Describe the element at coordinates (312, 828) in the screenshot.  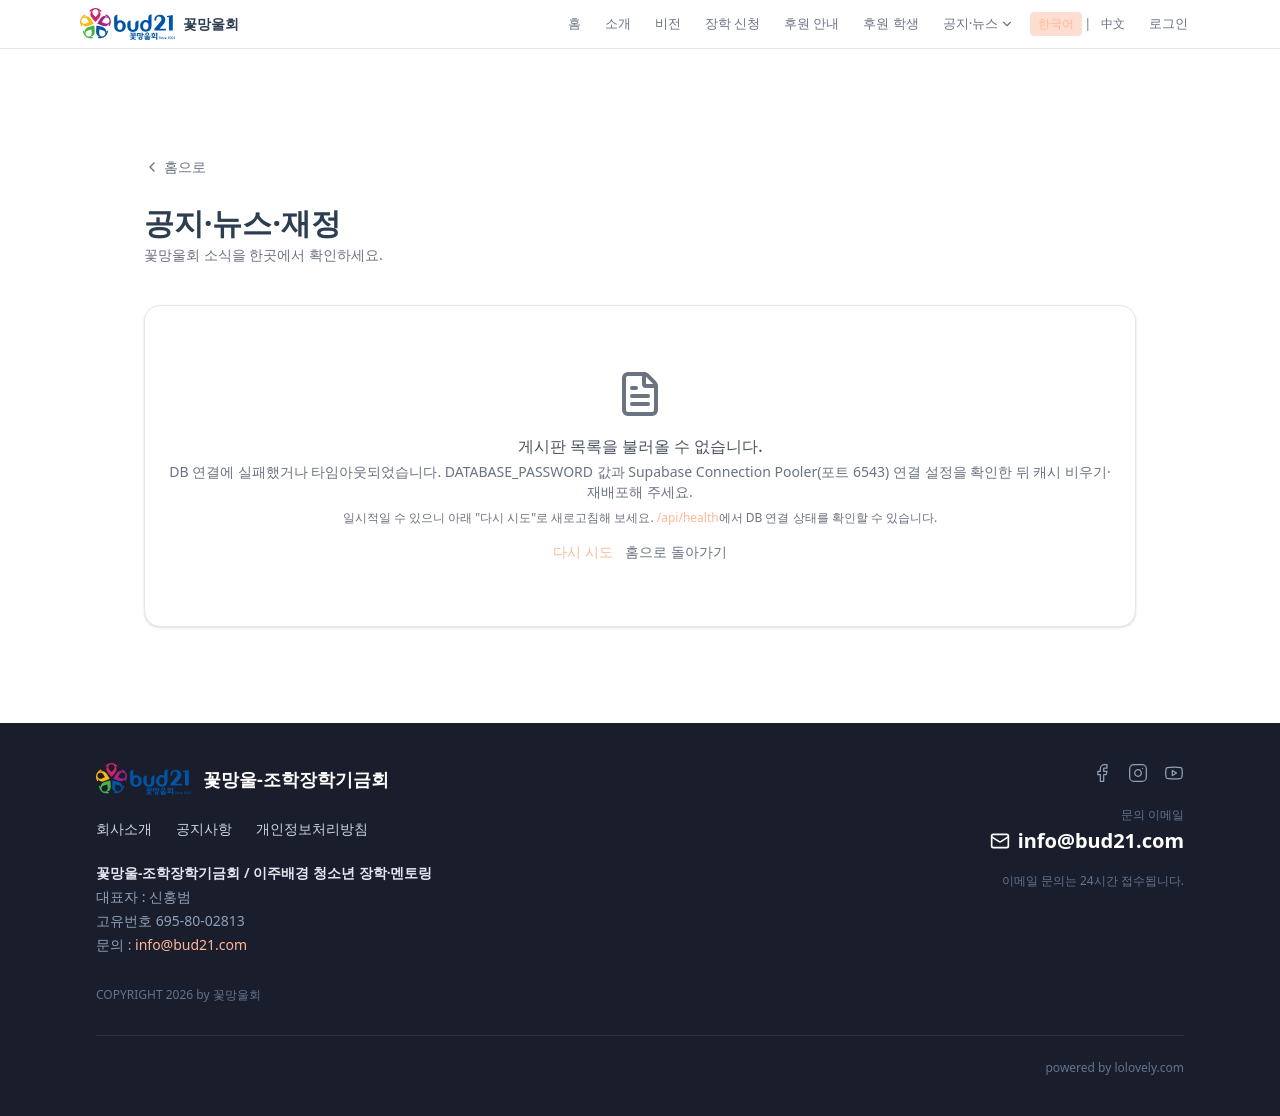
I see `개인정보처리방침` at that location.